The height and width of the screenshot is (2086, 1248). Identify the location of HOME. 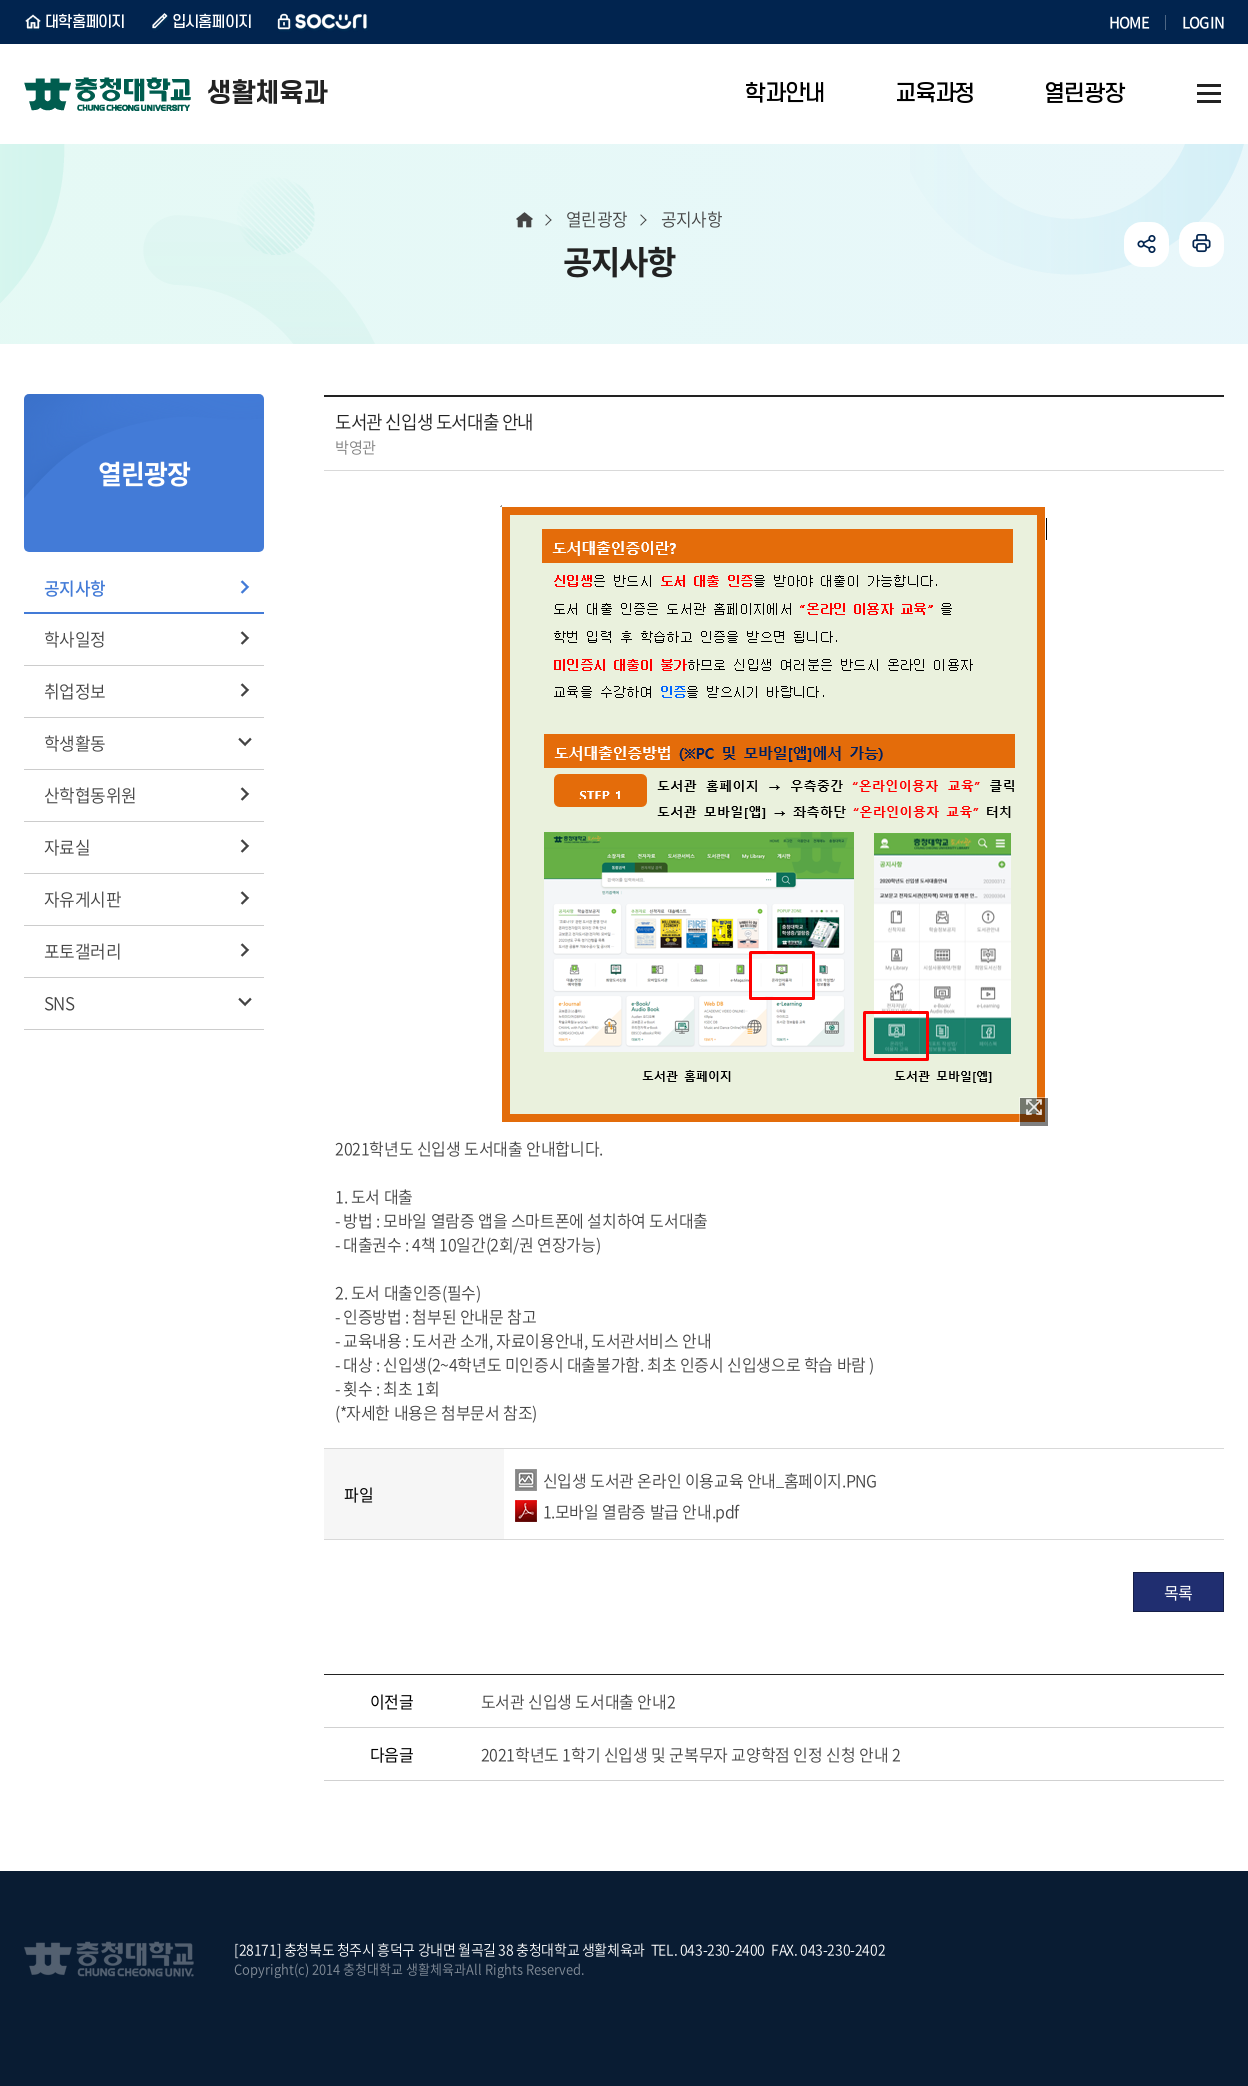
(1129, 22).